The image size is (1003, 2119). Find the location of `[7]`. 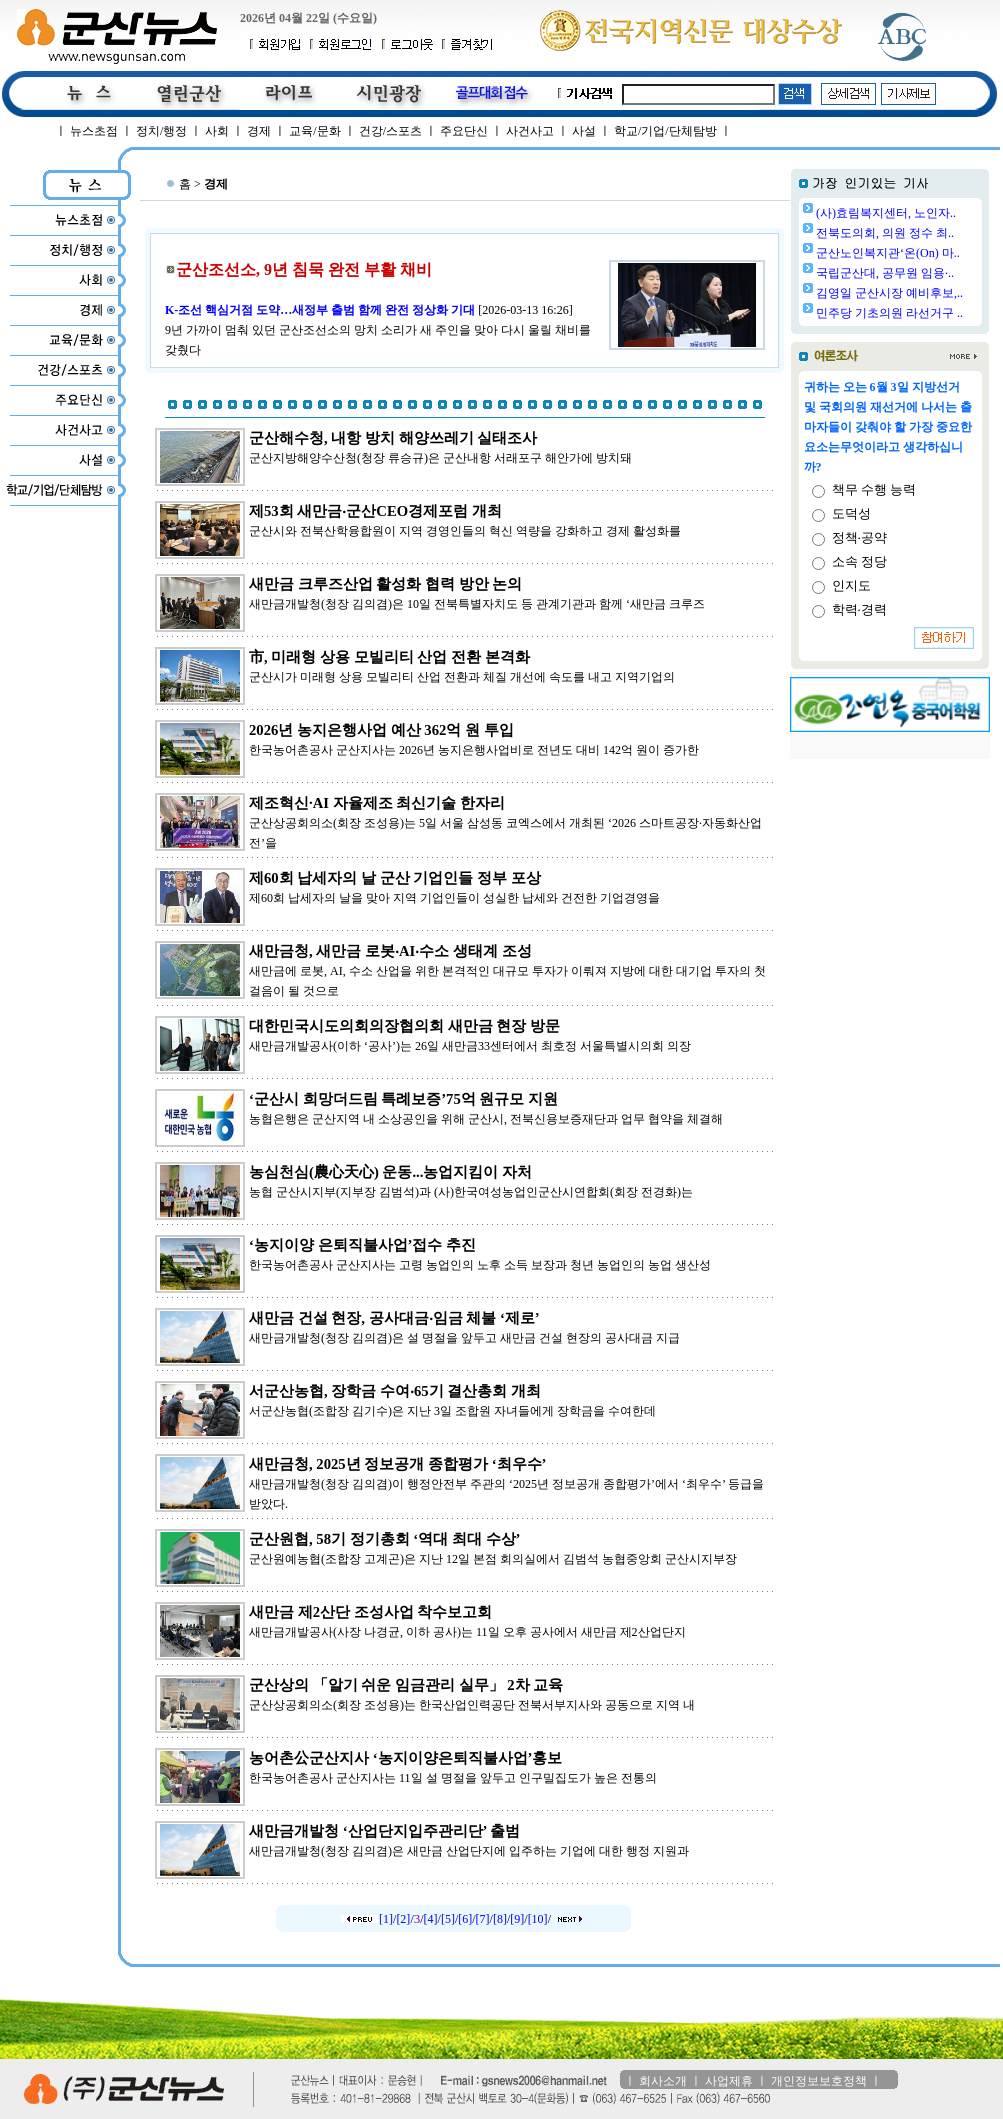

[7] is located at coordinates (483, 1919).